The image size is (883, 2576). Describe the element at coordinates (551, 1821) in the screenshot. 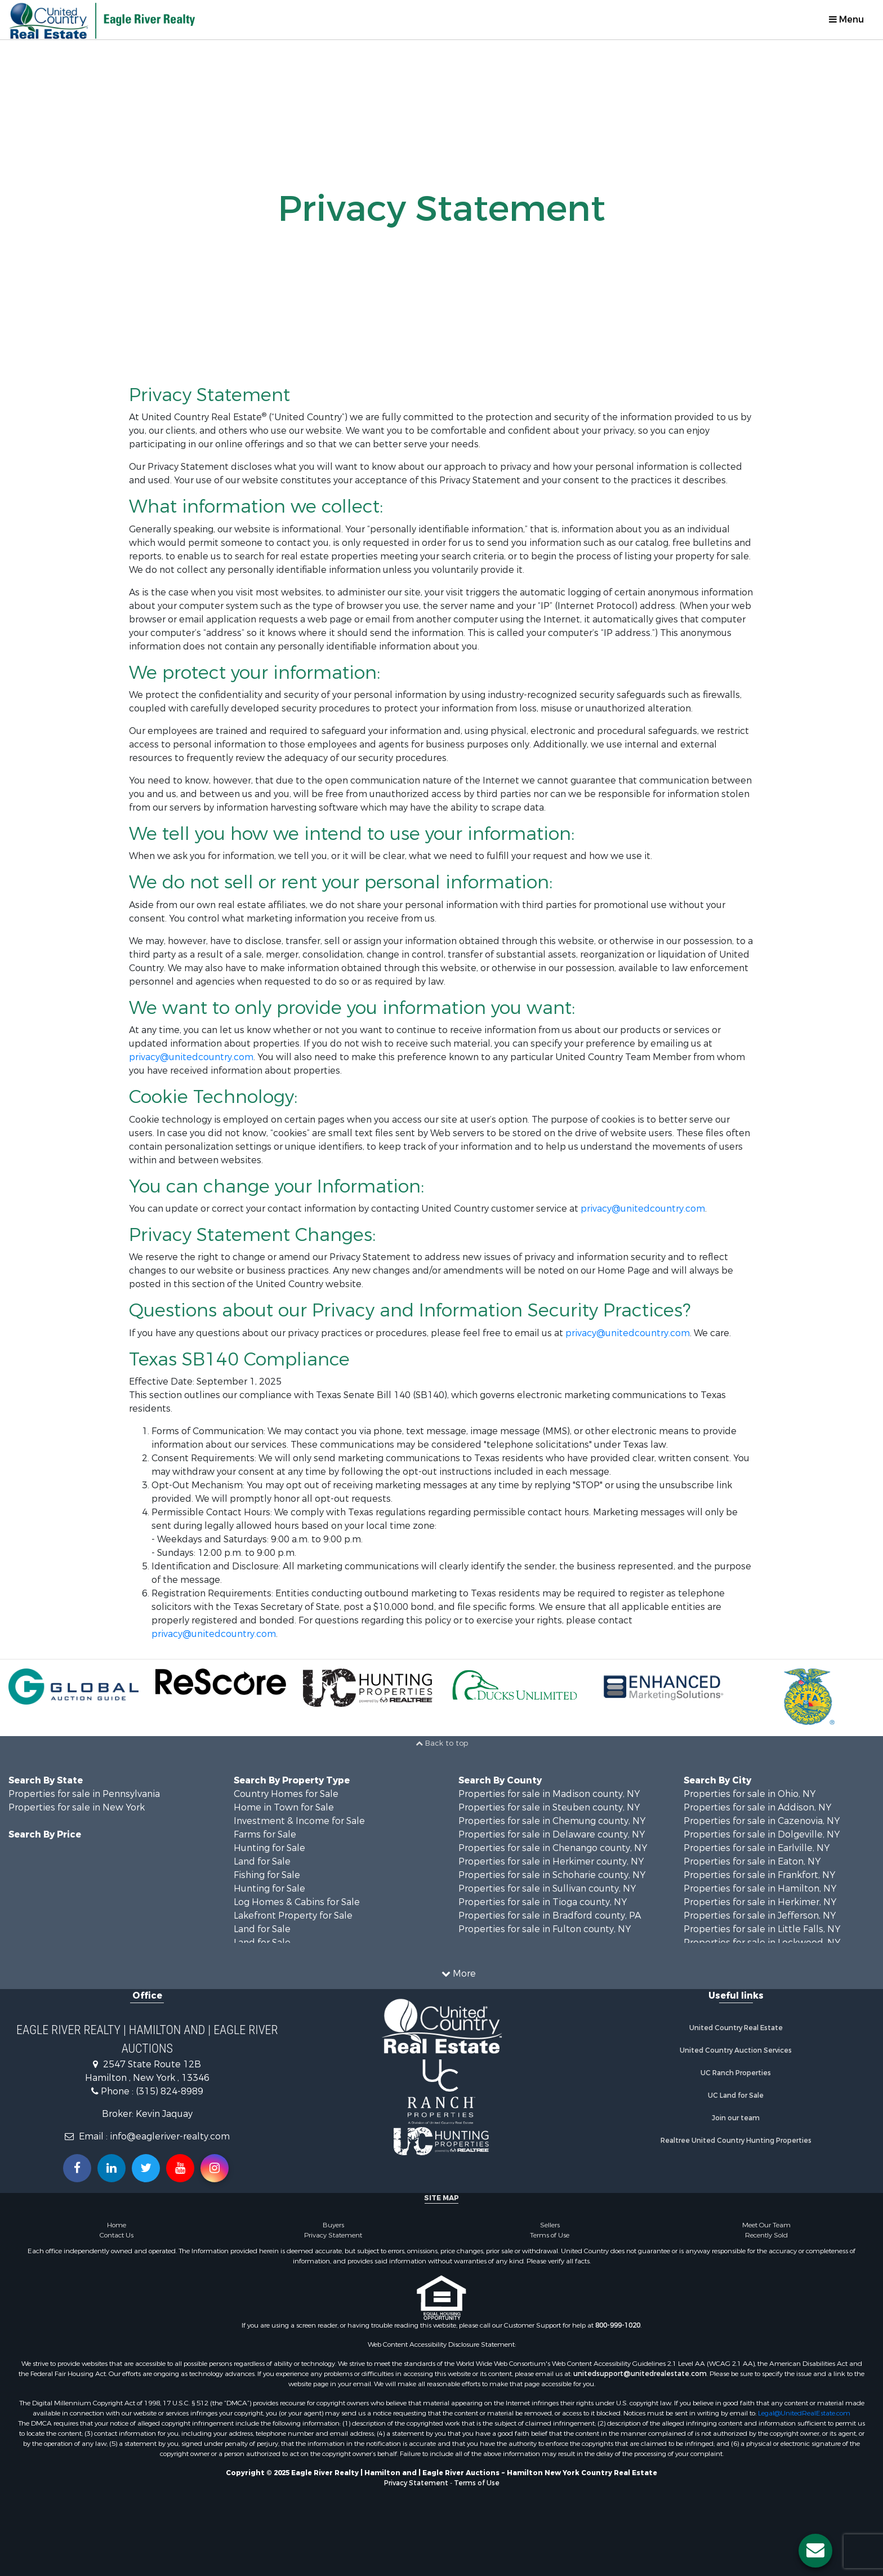

I see `Properties for sale in Chemung county, NY` at that location.